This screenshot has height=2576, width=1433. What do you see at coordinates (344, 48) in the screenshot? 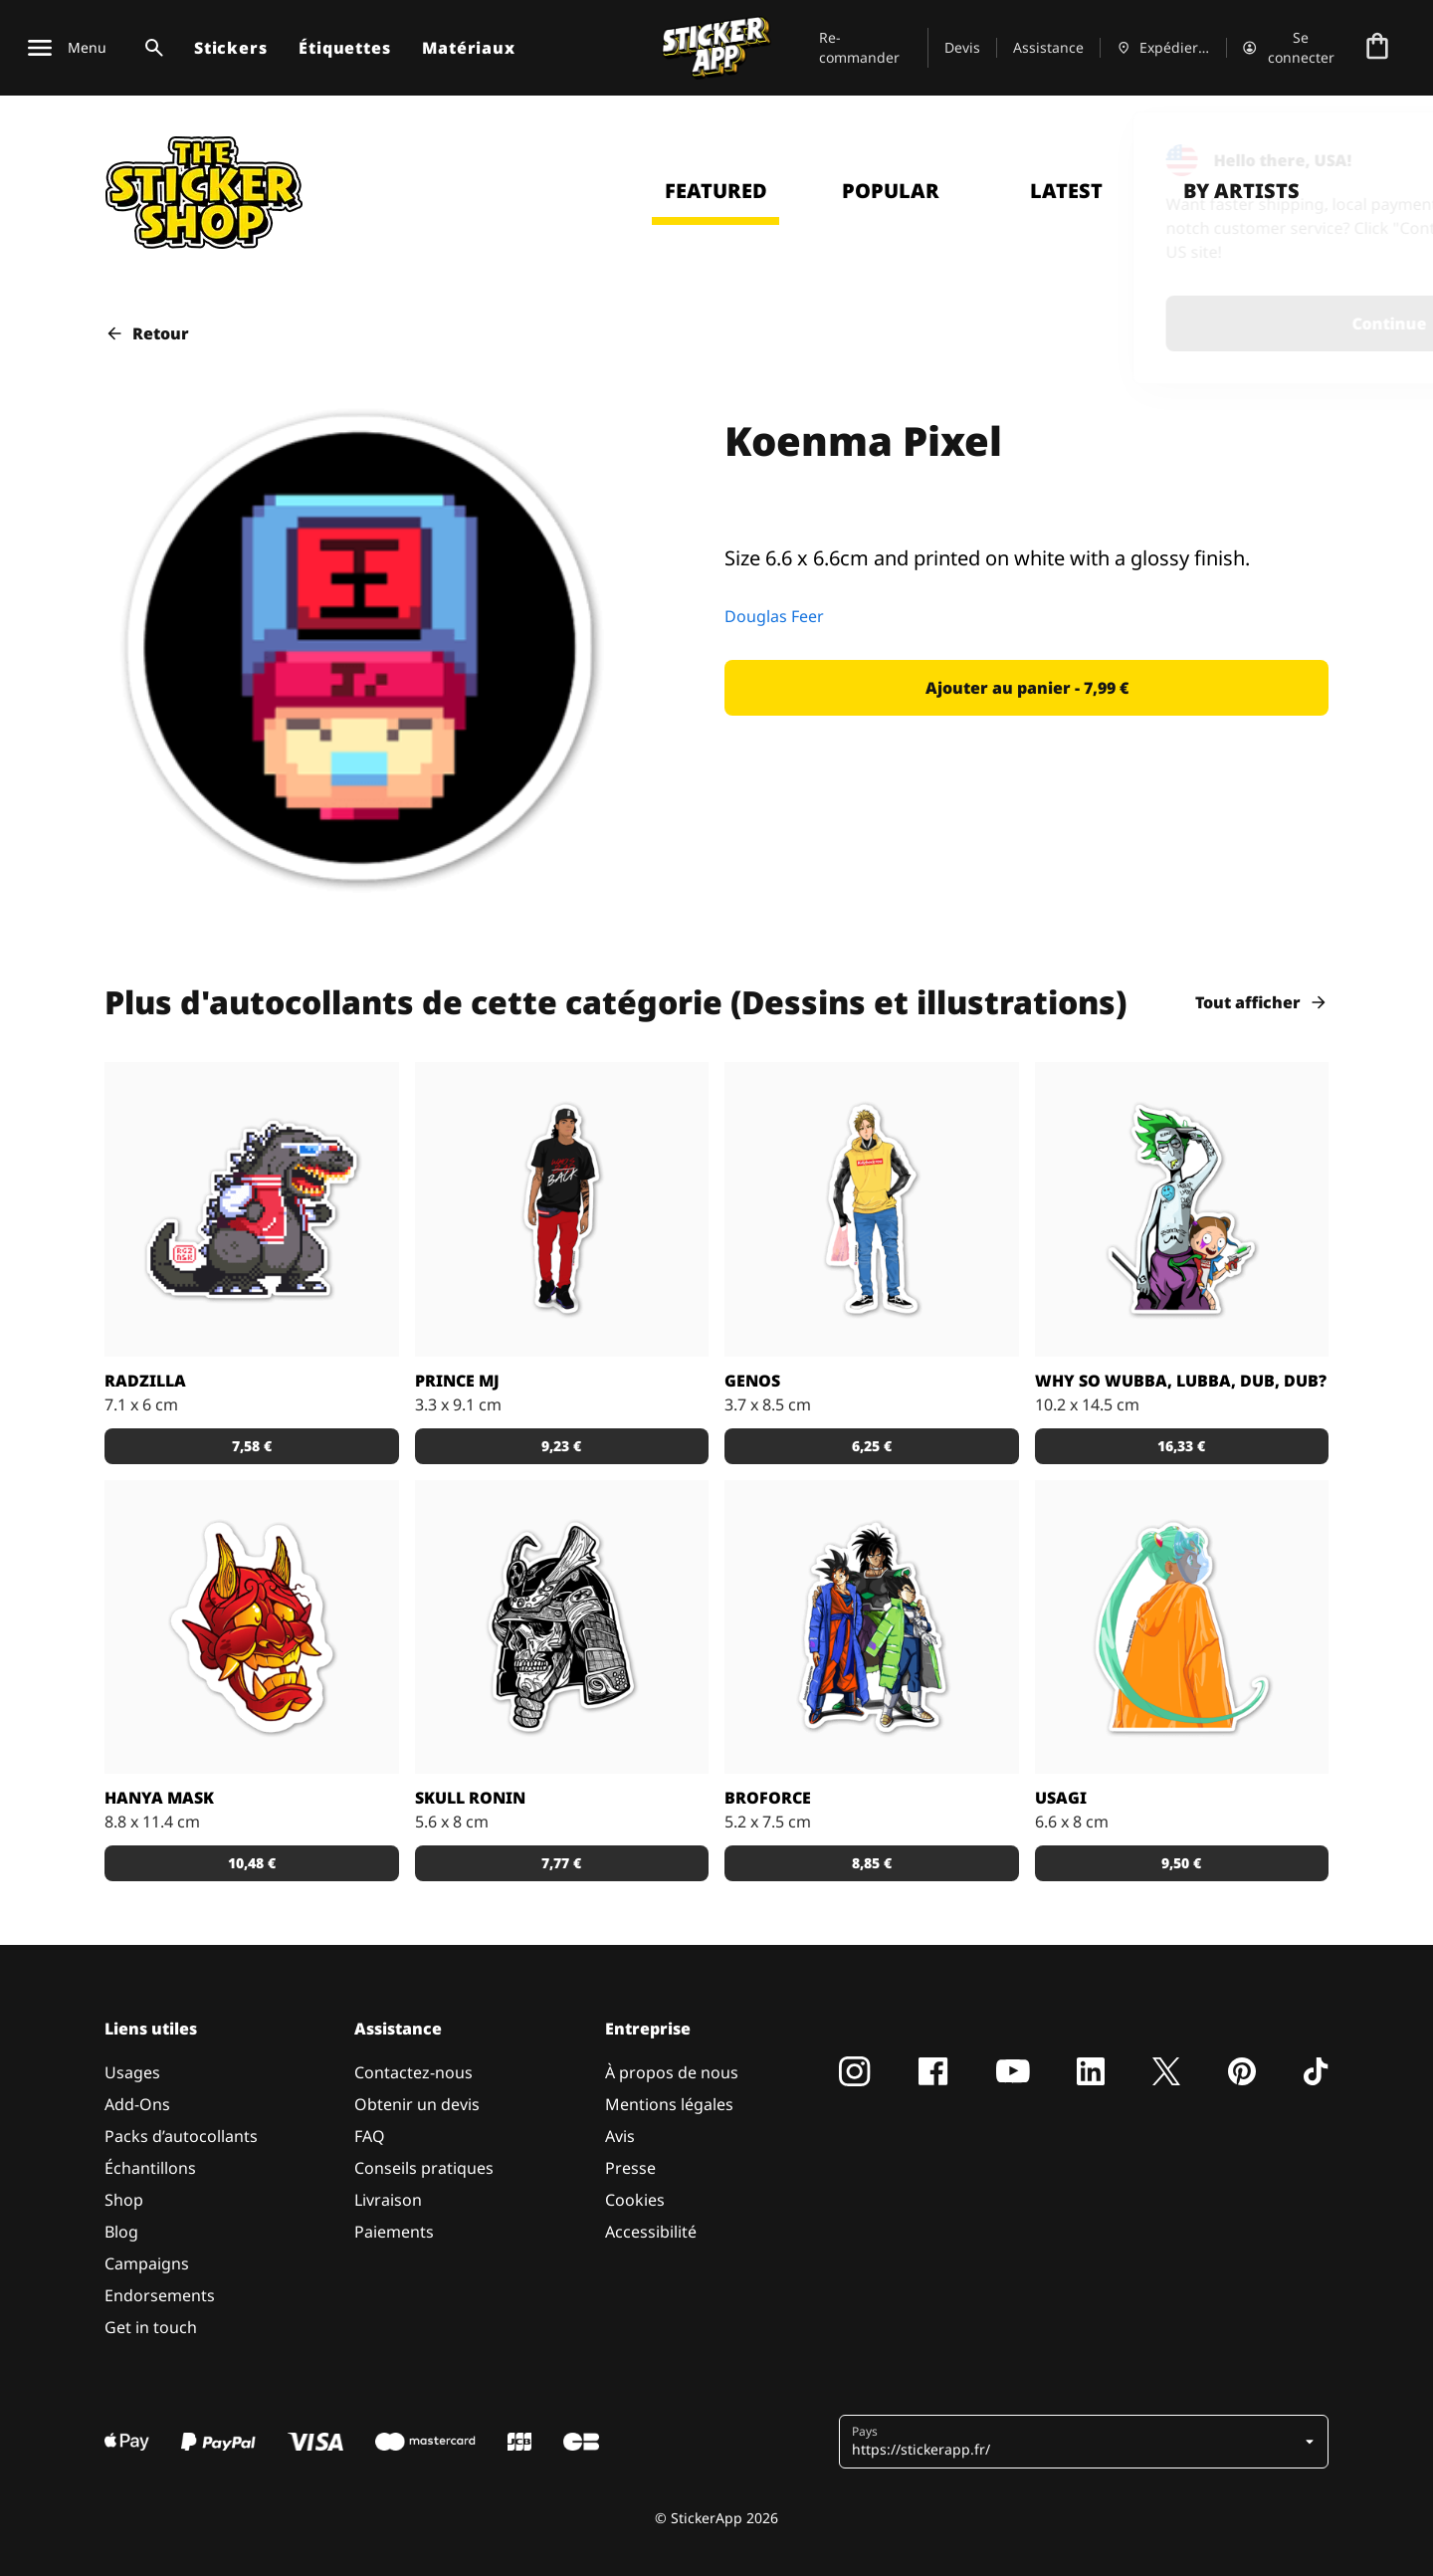
I see `Étiquettes` at bounding box center [344, 48].